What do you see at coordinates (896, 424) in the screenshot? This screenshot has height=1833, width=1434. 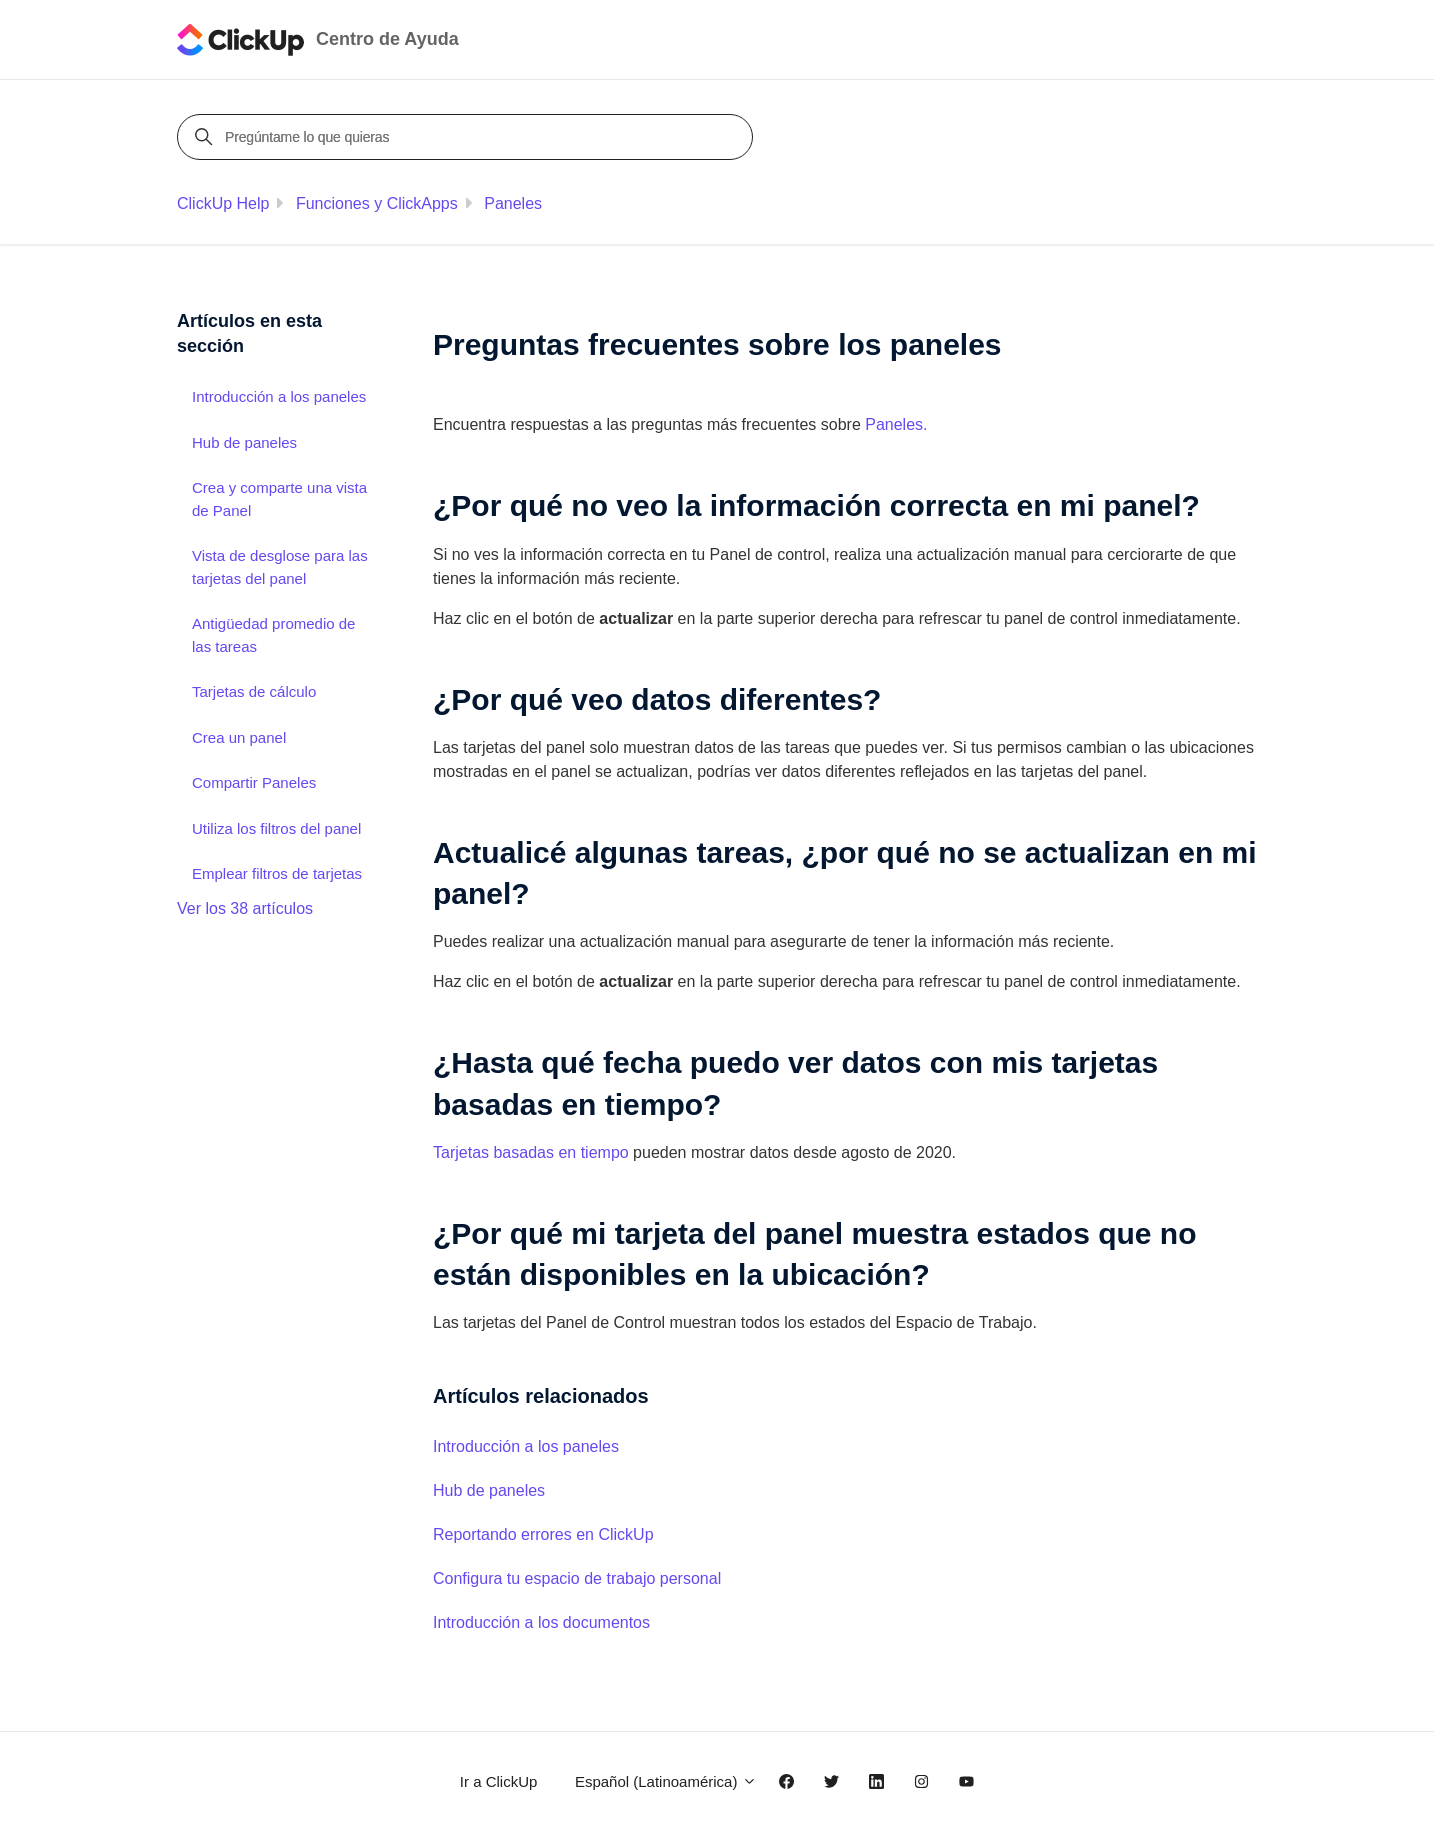 I see `Paneles.` at bounding box center [896, 424].